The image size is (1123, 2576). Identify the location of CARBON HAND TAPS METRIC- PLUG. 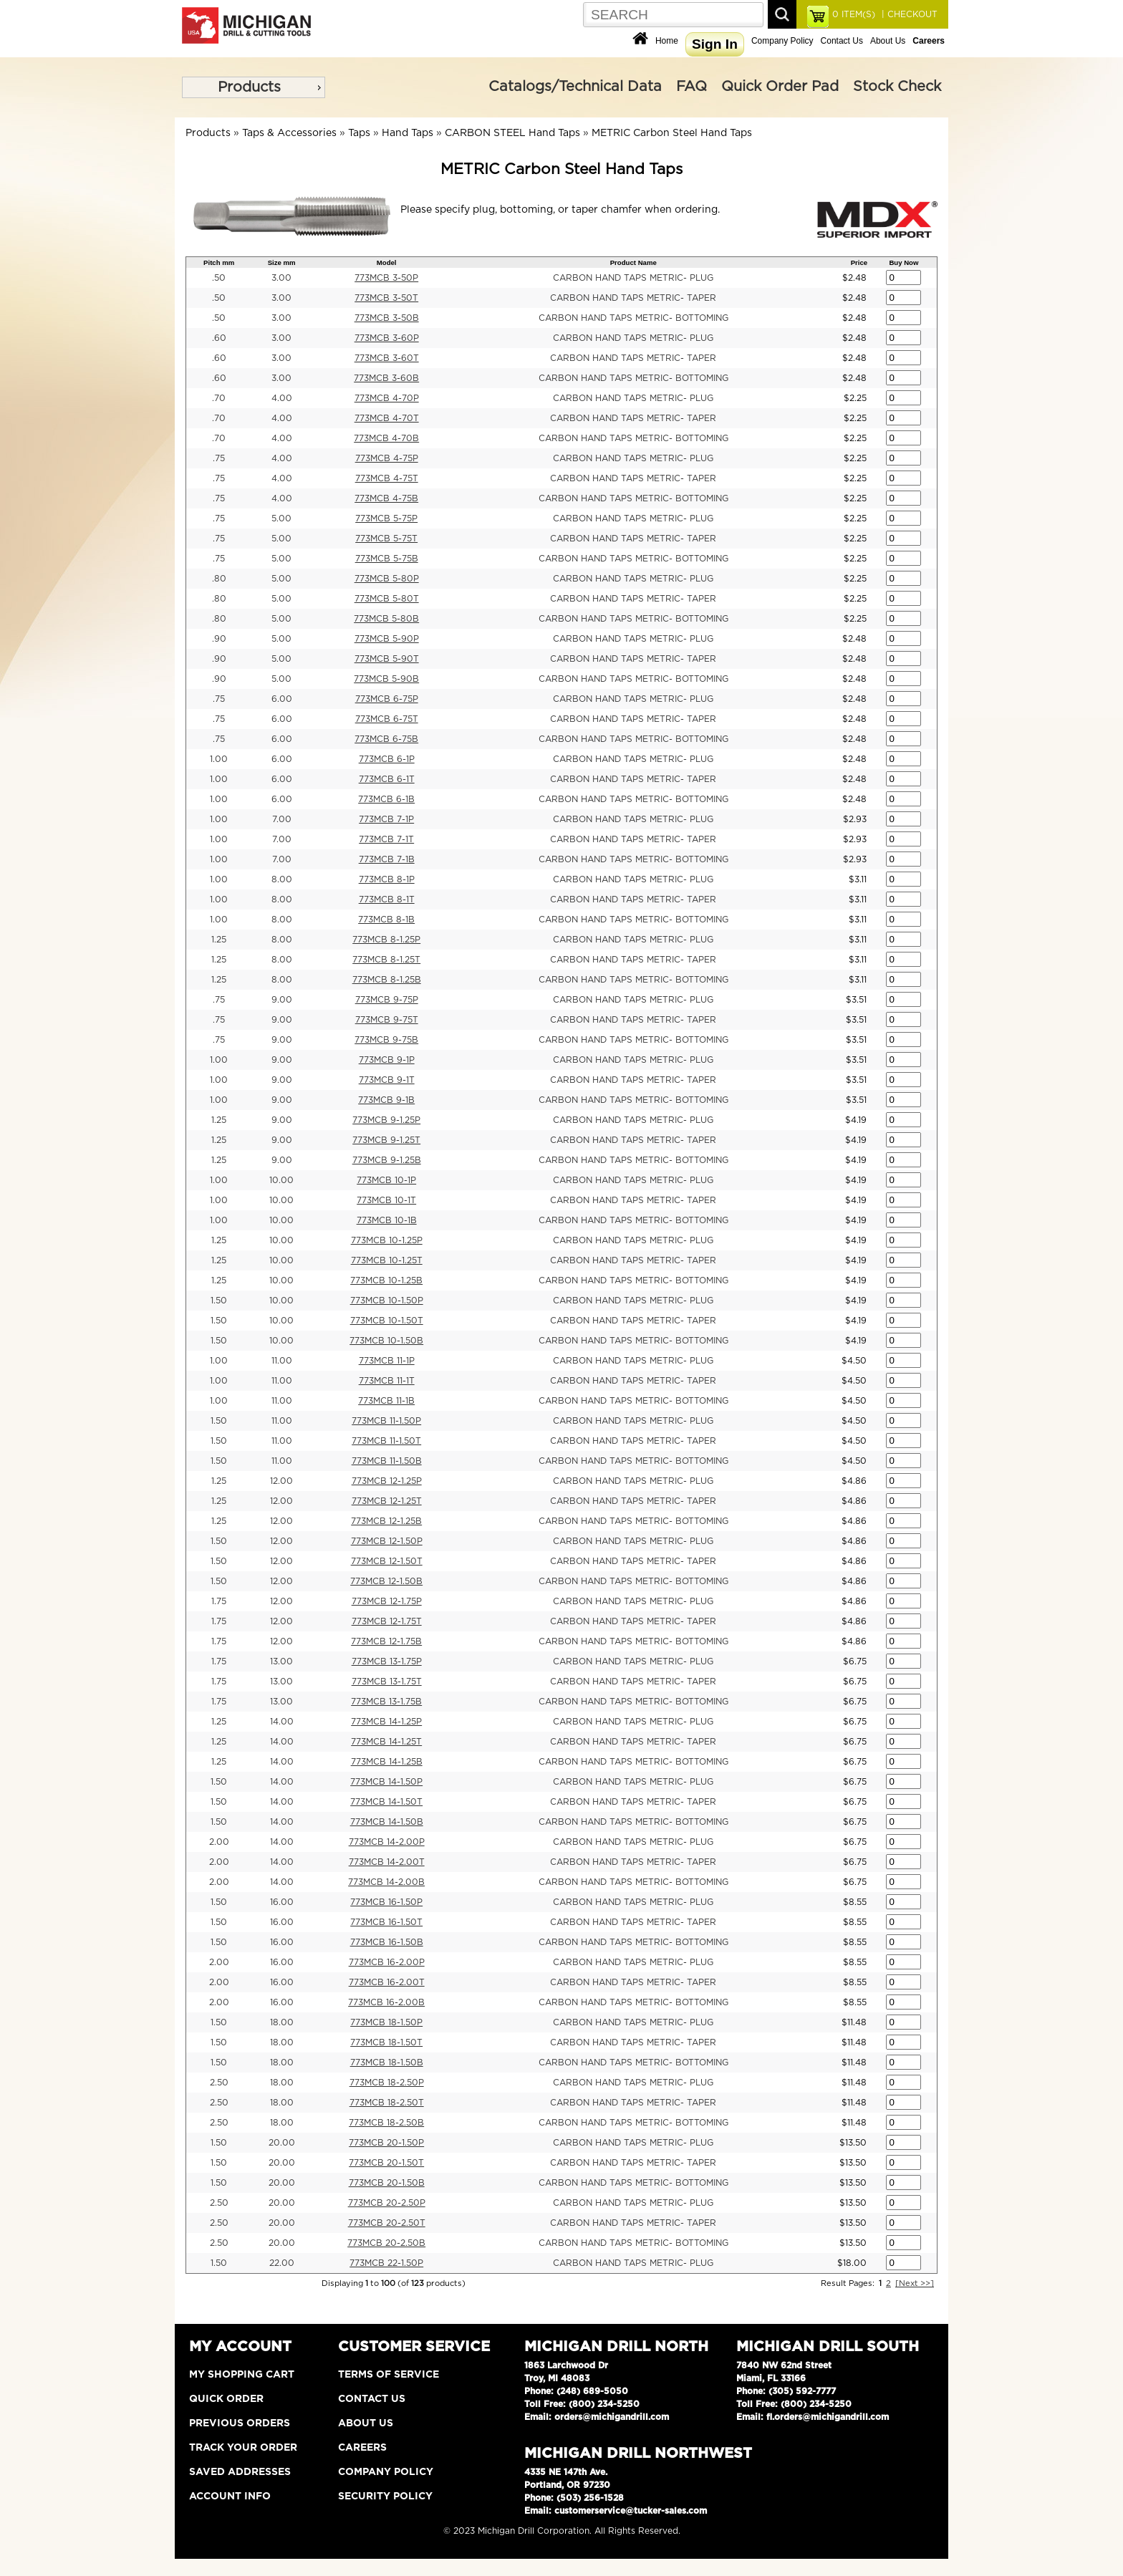
(633, 278).